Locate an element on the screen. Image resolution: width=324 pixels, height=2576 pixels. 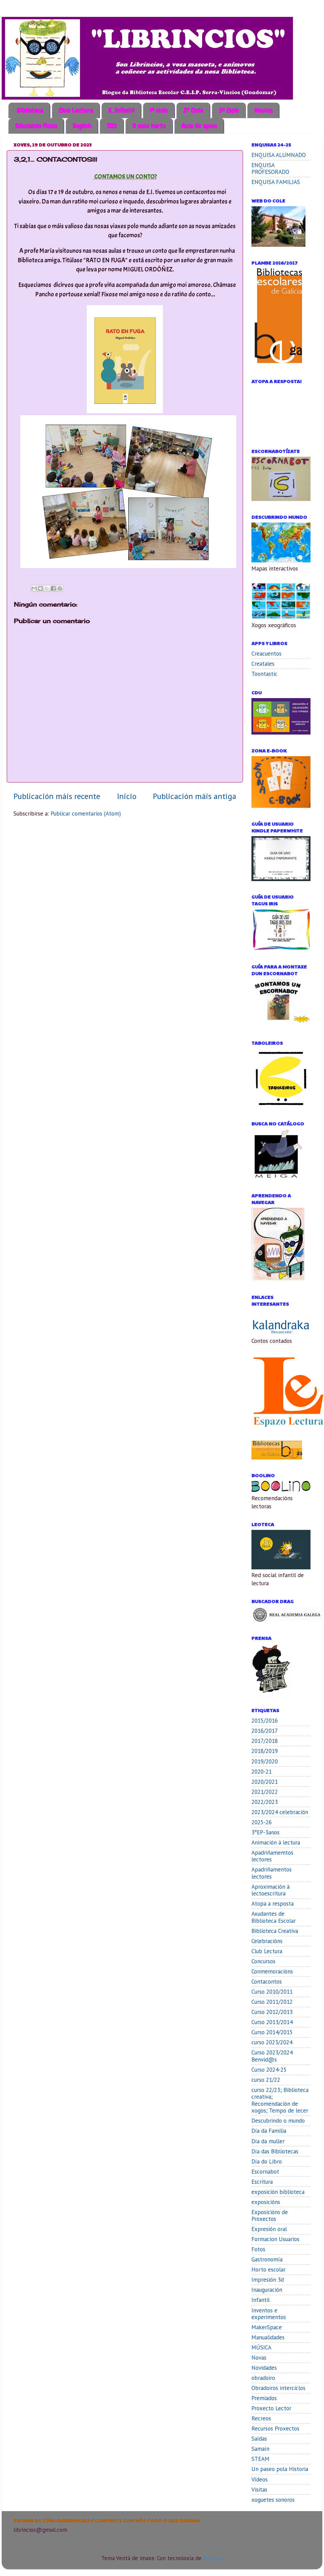
English is located at coordinates (82, 126).